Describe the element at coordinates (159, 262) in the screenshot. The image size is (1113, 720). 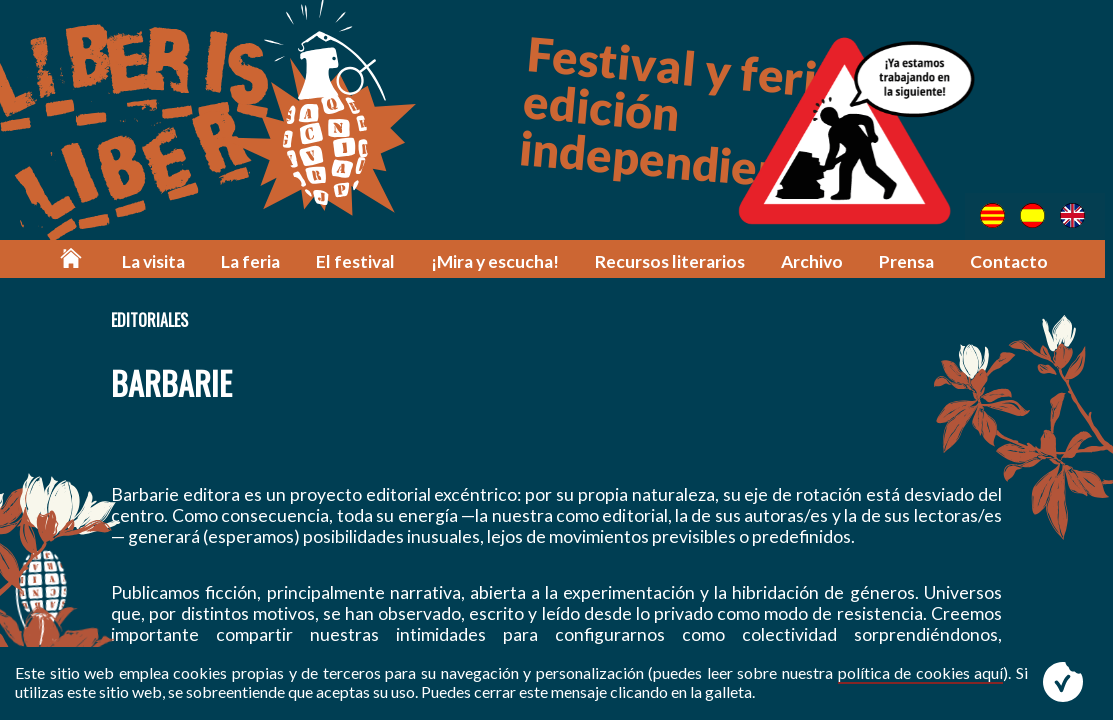
I see `La visita` at that location.